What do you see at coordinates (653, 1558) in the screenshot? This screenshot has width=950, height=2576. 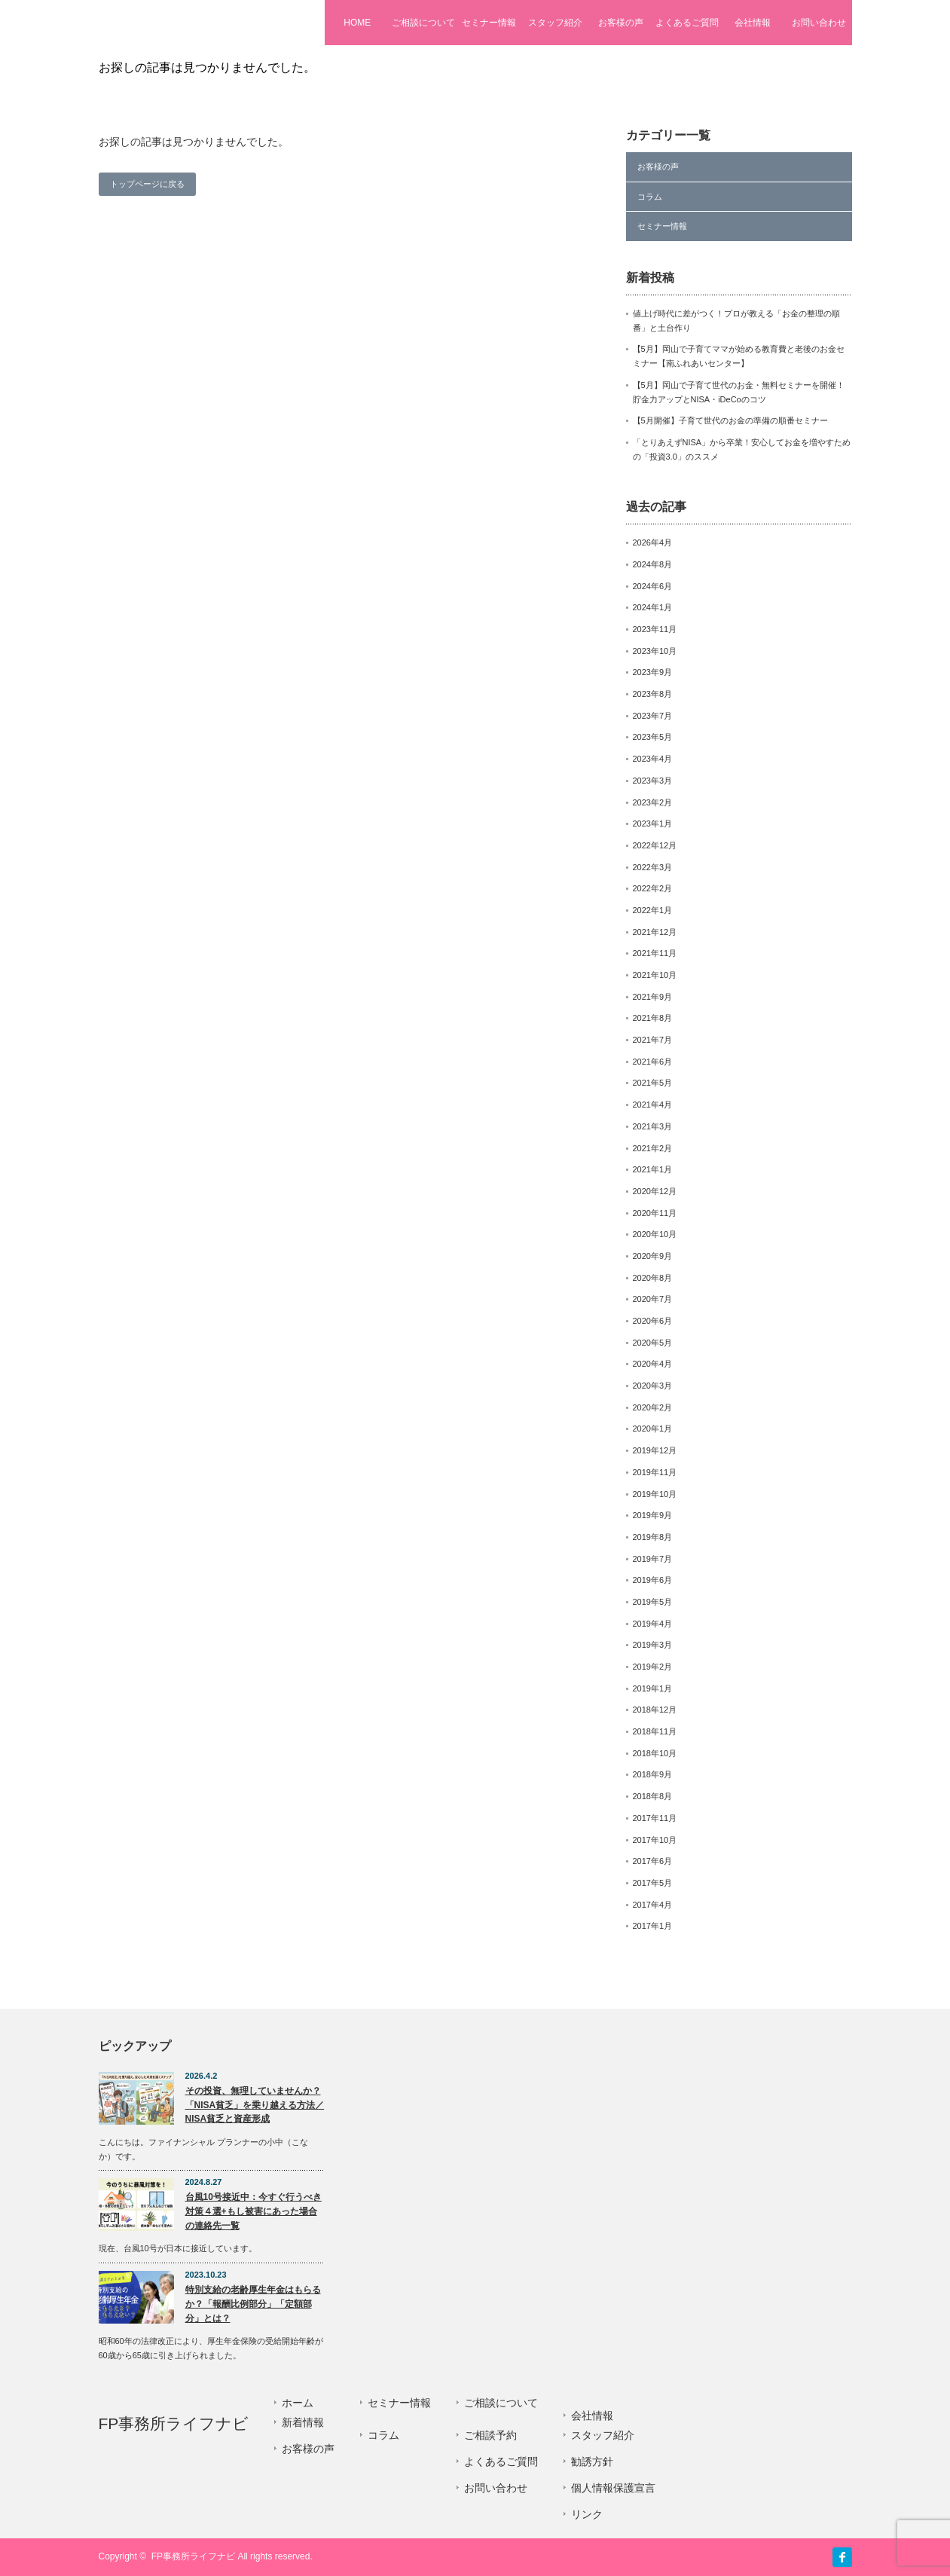 I see `2019年7月` at bounding box center [653, 1558].